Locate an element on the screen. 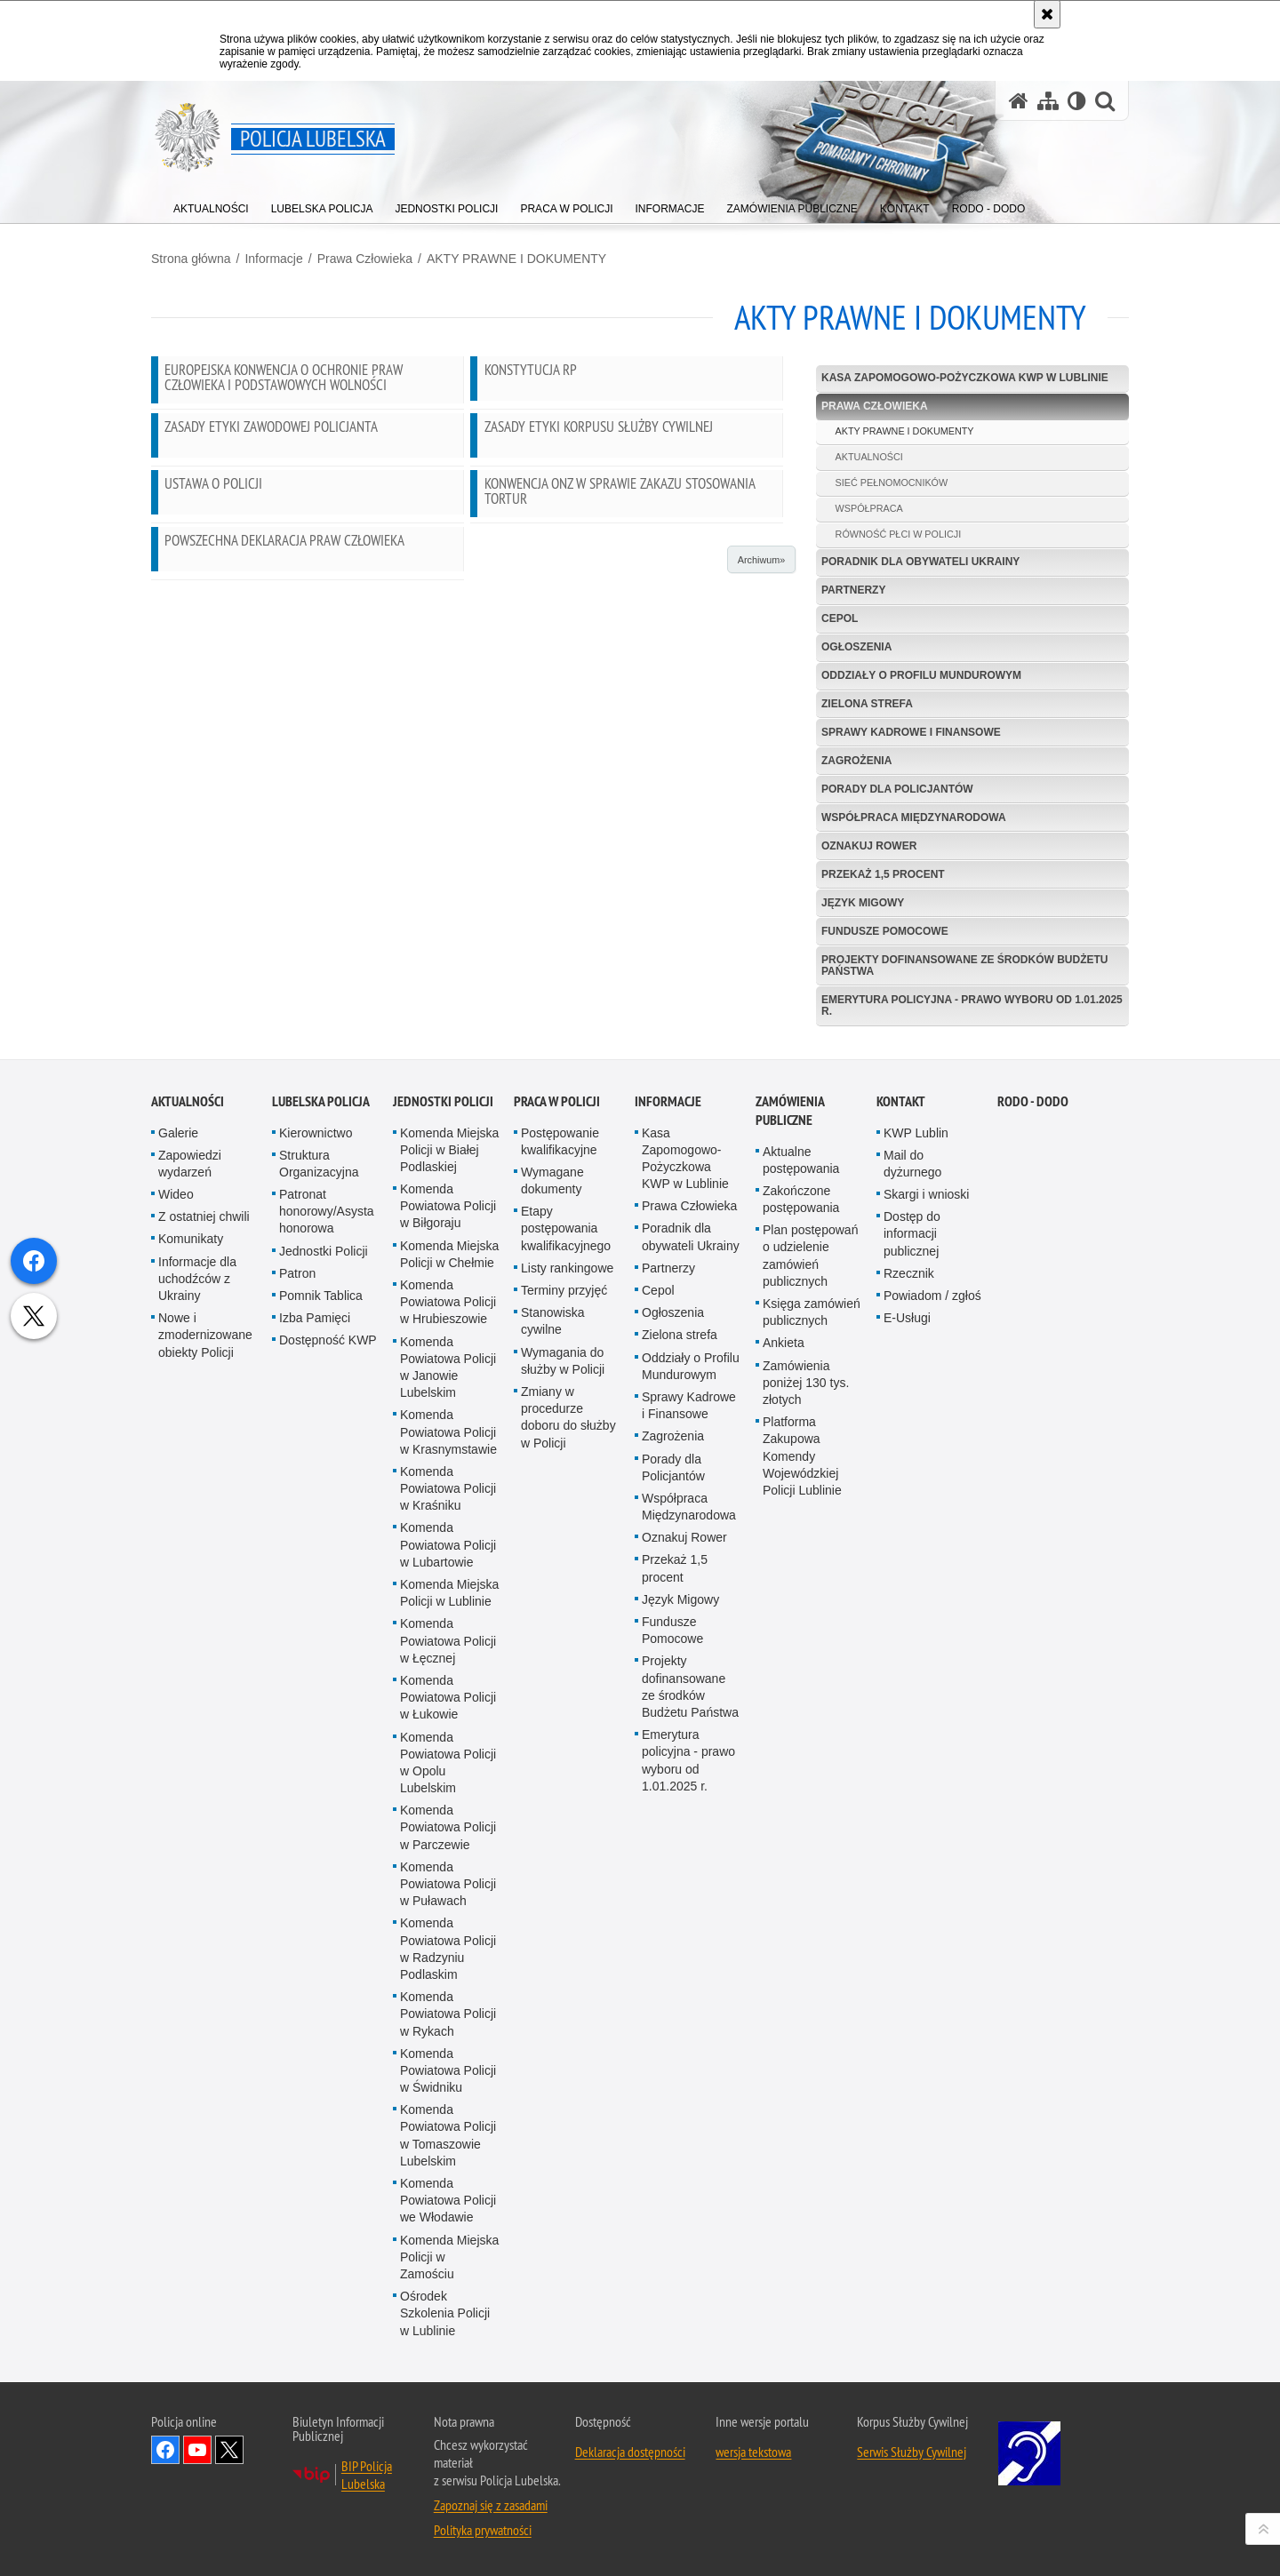 The width and height of the screenshot is (1280, 2576). Komenda Miejska Policji w Lublinie [Komenda Miejska Policji w Lublinie. Uwaga. Ten link otwiera nowe okno.] is located at coordinates (449, 2038).